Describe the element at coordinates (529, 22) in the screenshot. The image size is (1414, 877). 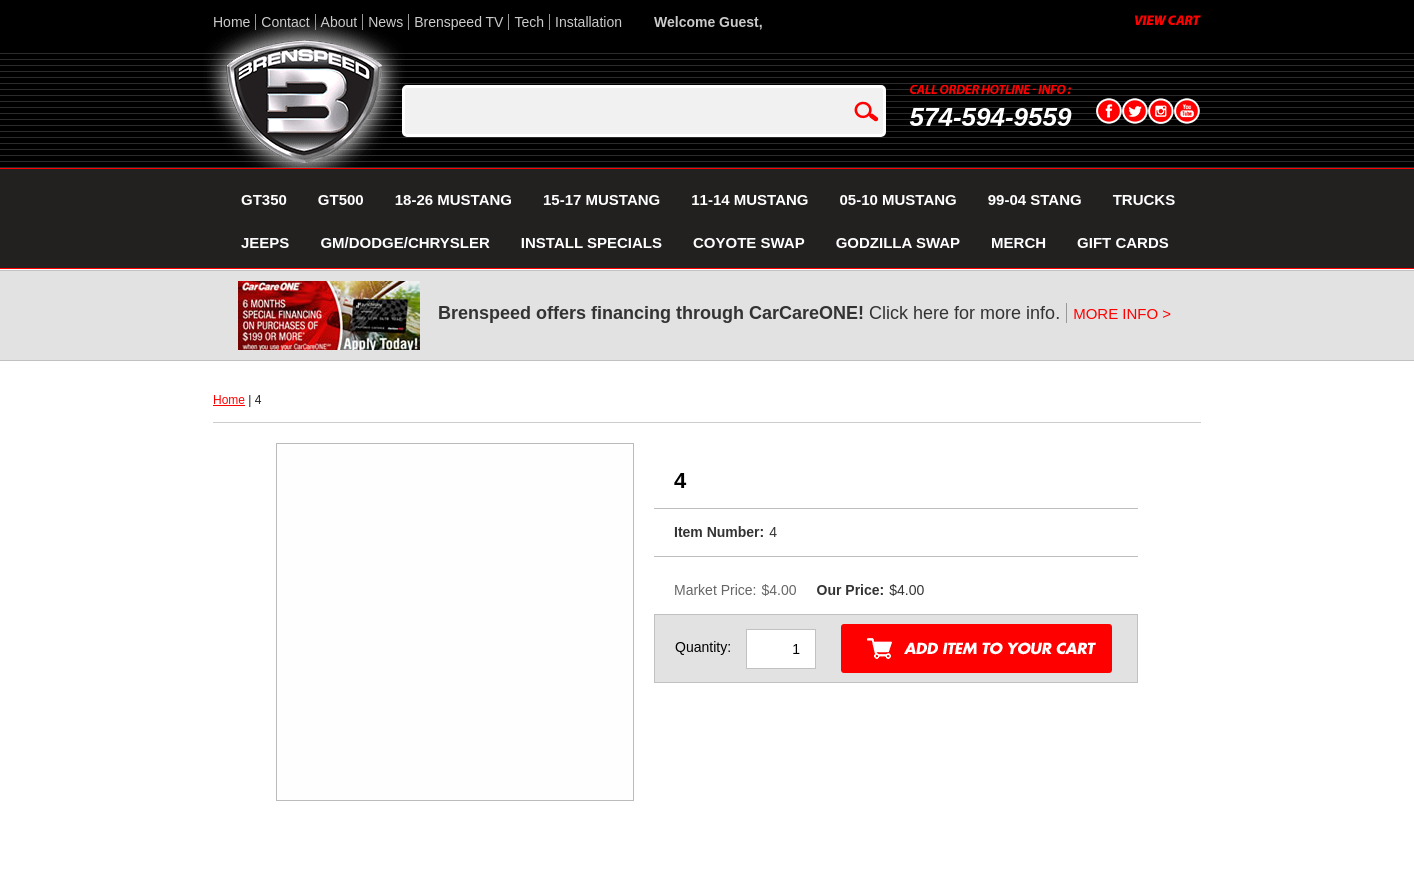
I see `Tech` at that location.